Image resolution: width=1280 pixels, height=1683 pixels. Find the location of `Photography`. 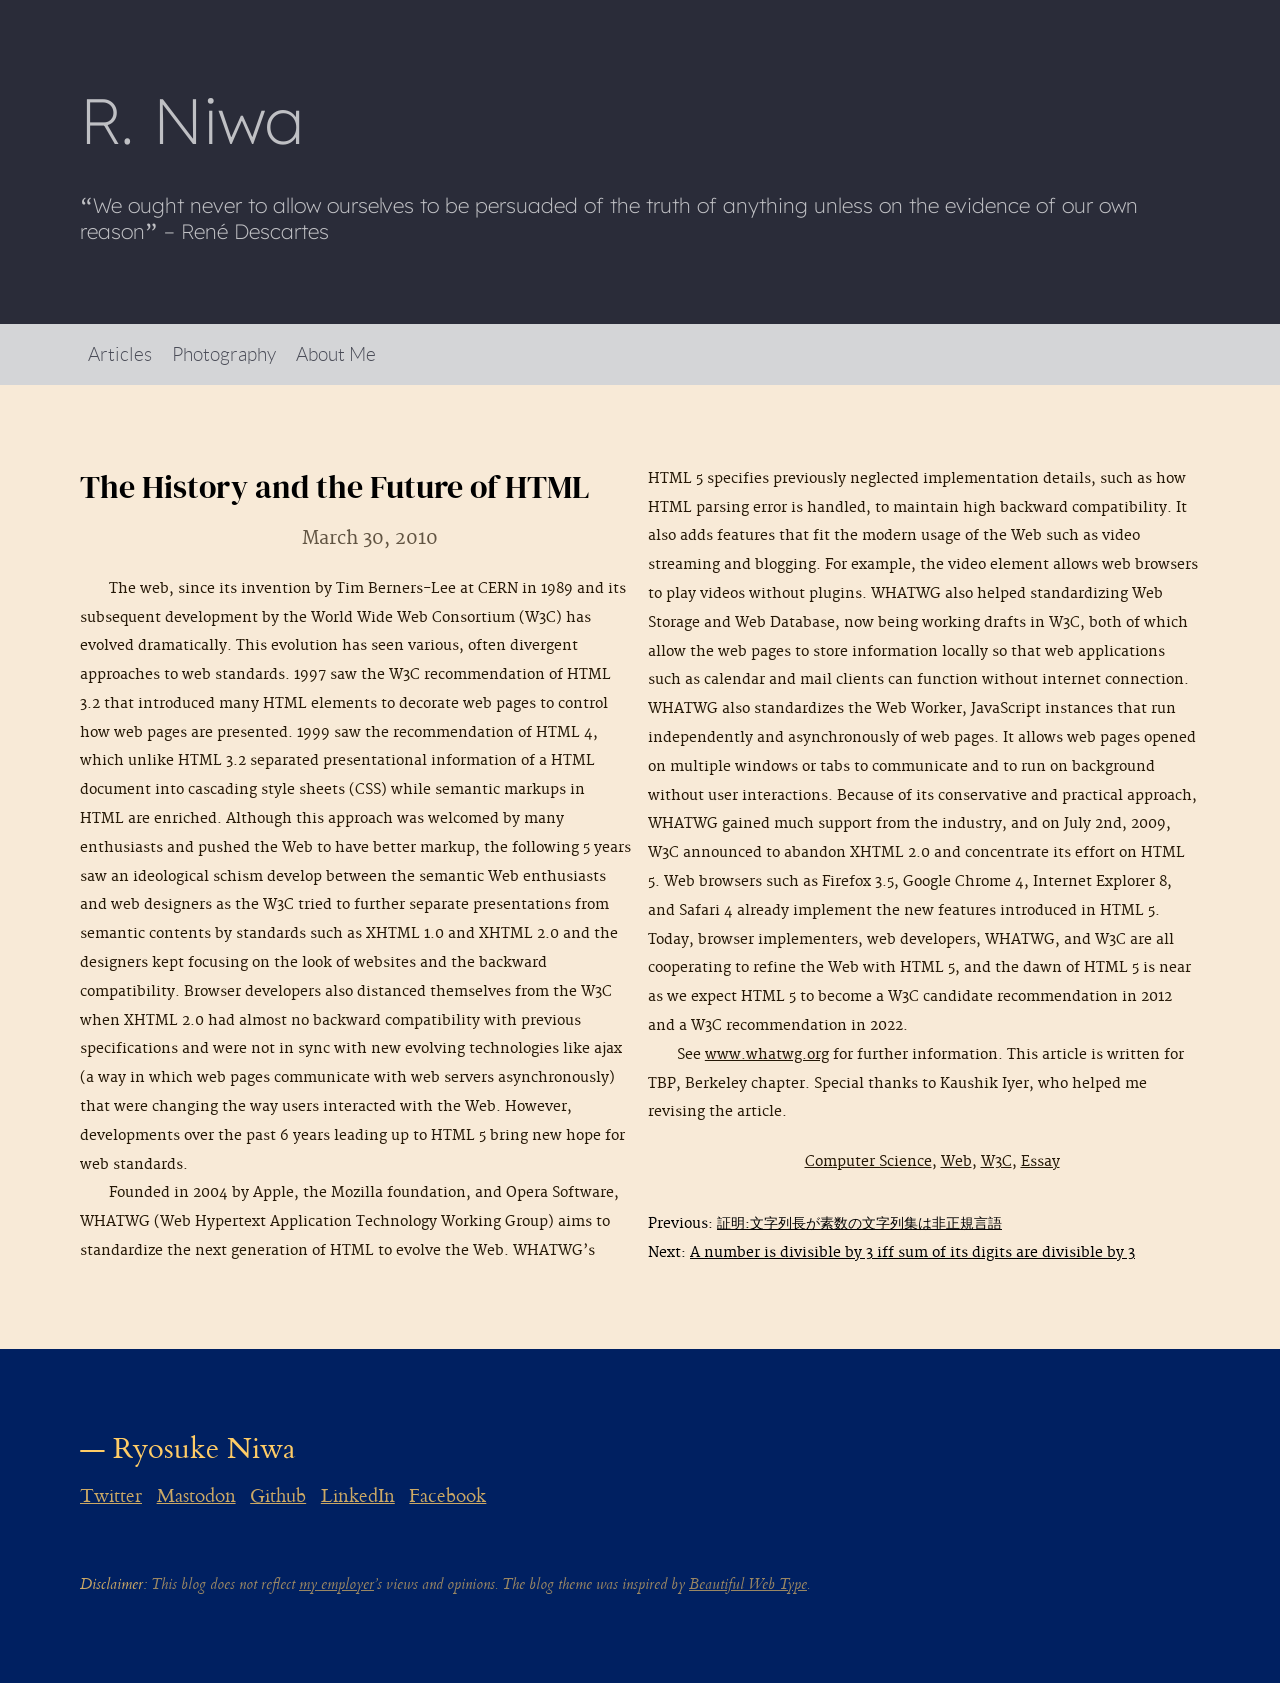

Photography is located at coordinates (224, 353).